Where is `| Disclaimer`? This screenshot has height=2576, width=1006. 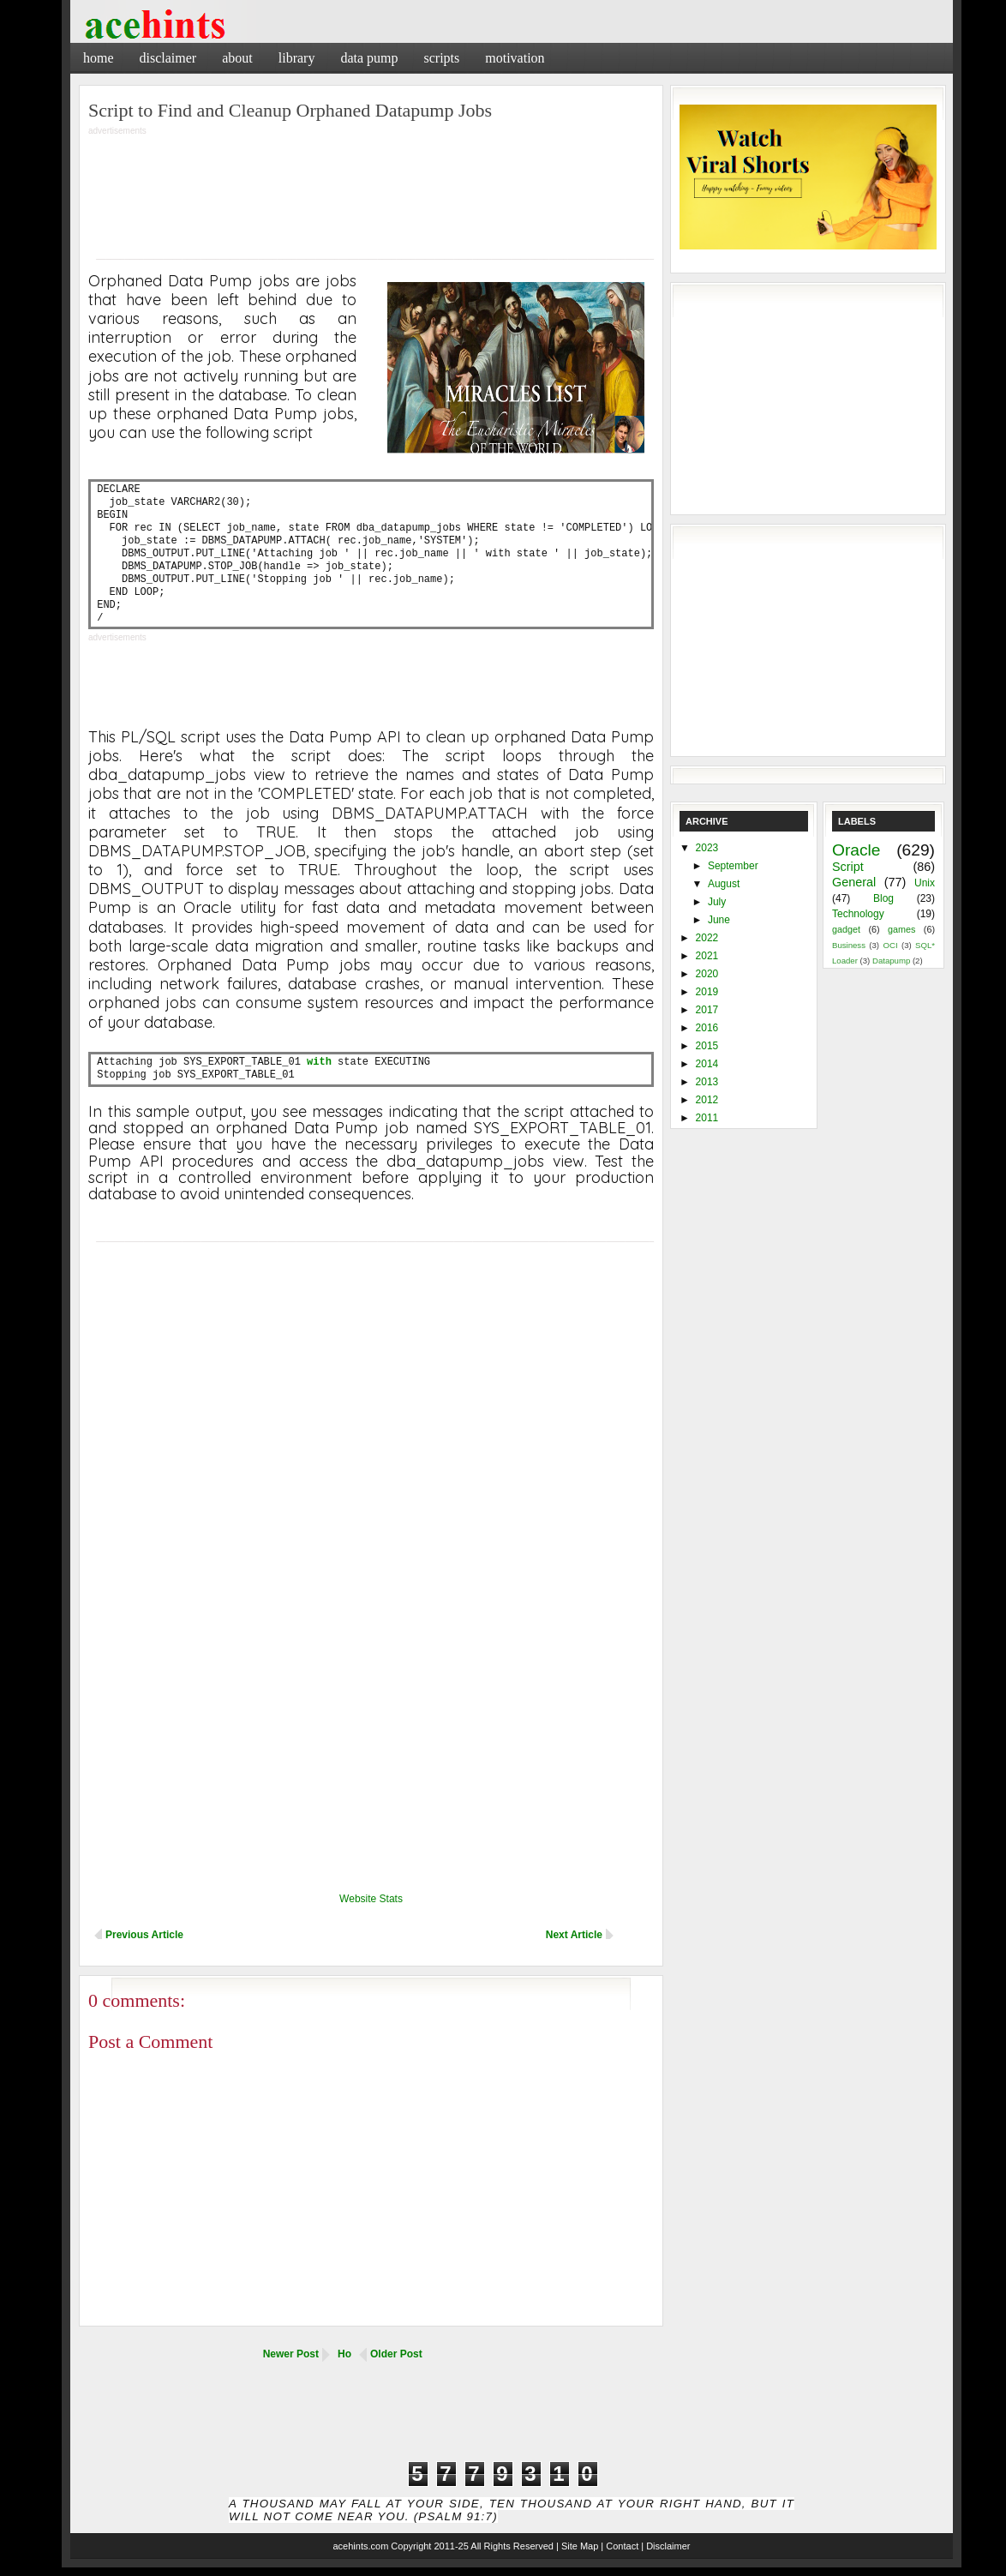
| Disclaimer is located at coordinates (665, 2546).